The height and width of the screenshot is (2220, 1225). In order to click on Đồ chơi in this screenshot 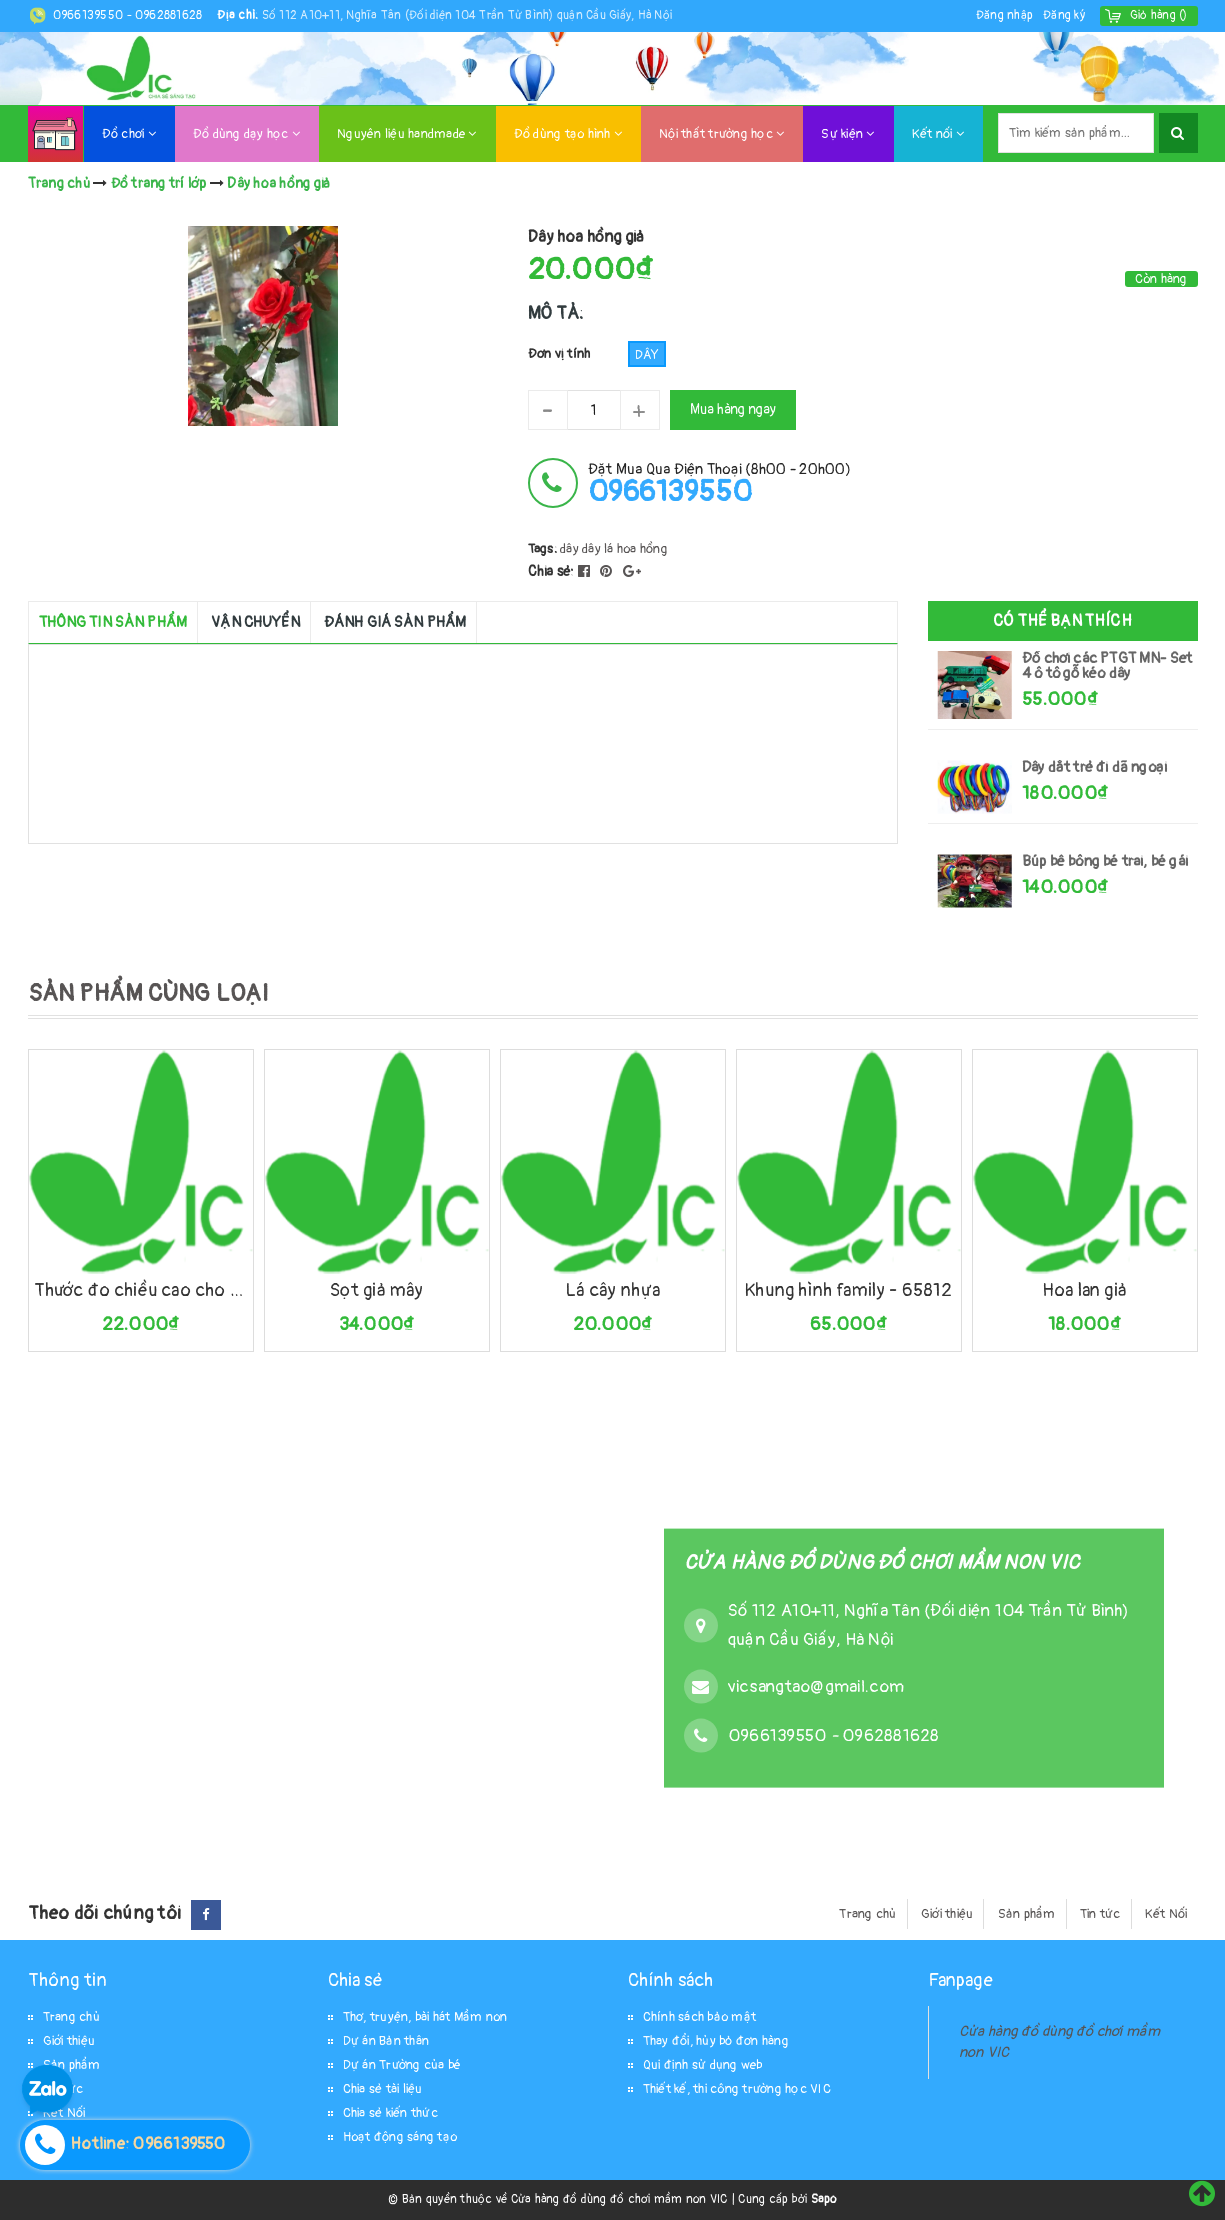, I will do `click(129, 134)`.